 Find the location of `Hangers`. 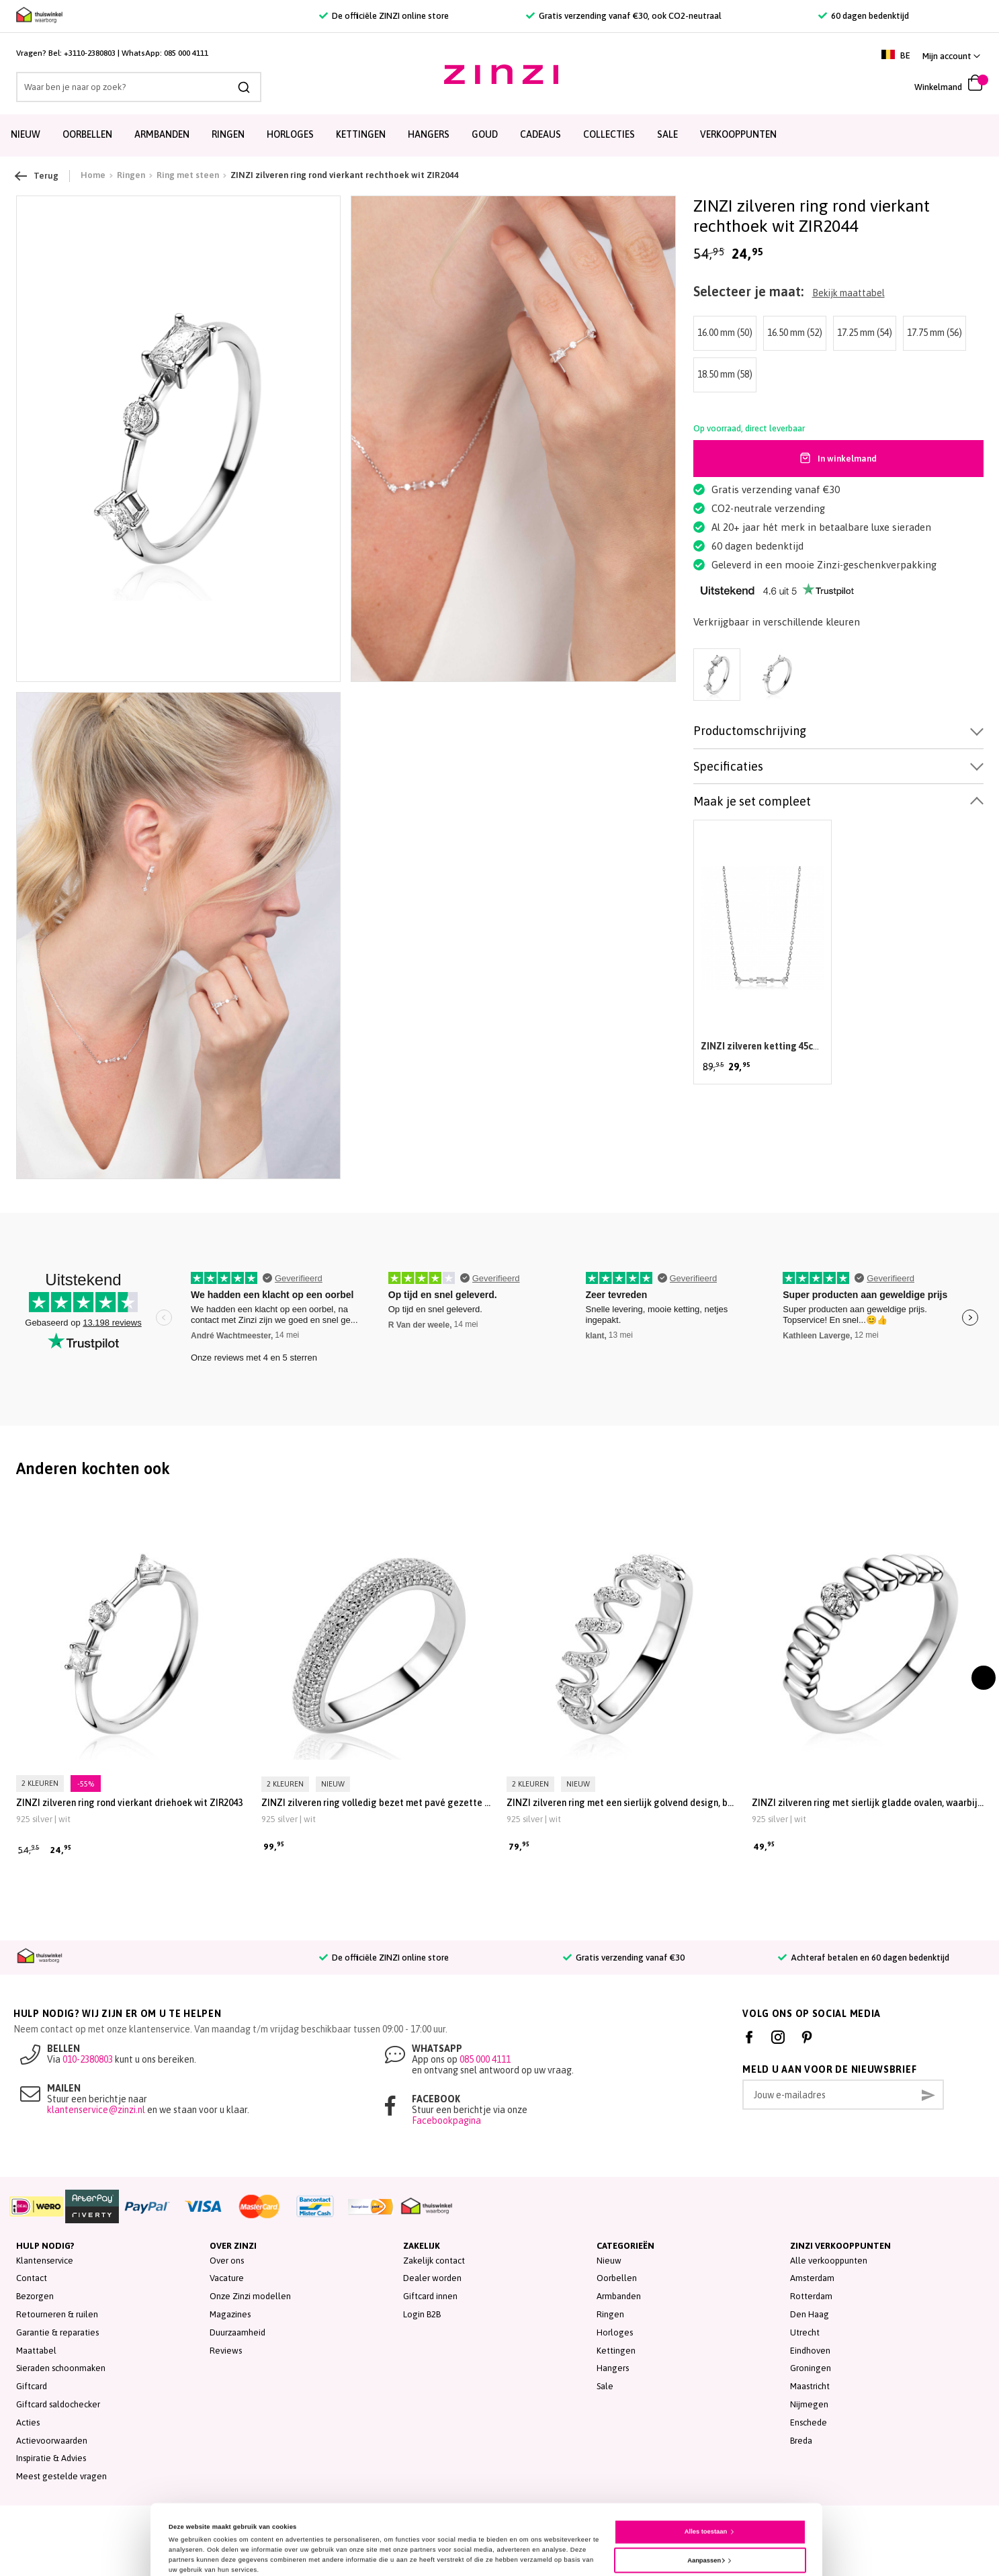

Hangers is located at coordinates (613, 2368).